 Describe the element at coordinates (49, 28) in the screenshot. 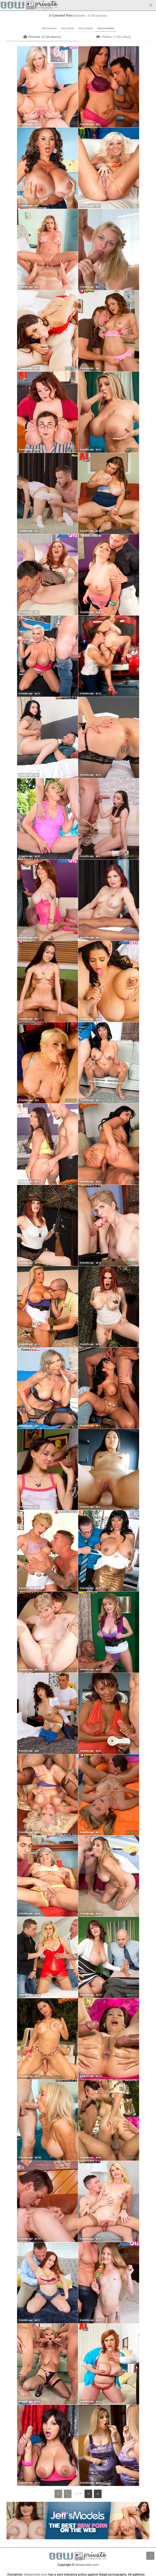

I see `Most Newest` at that location.